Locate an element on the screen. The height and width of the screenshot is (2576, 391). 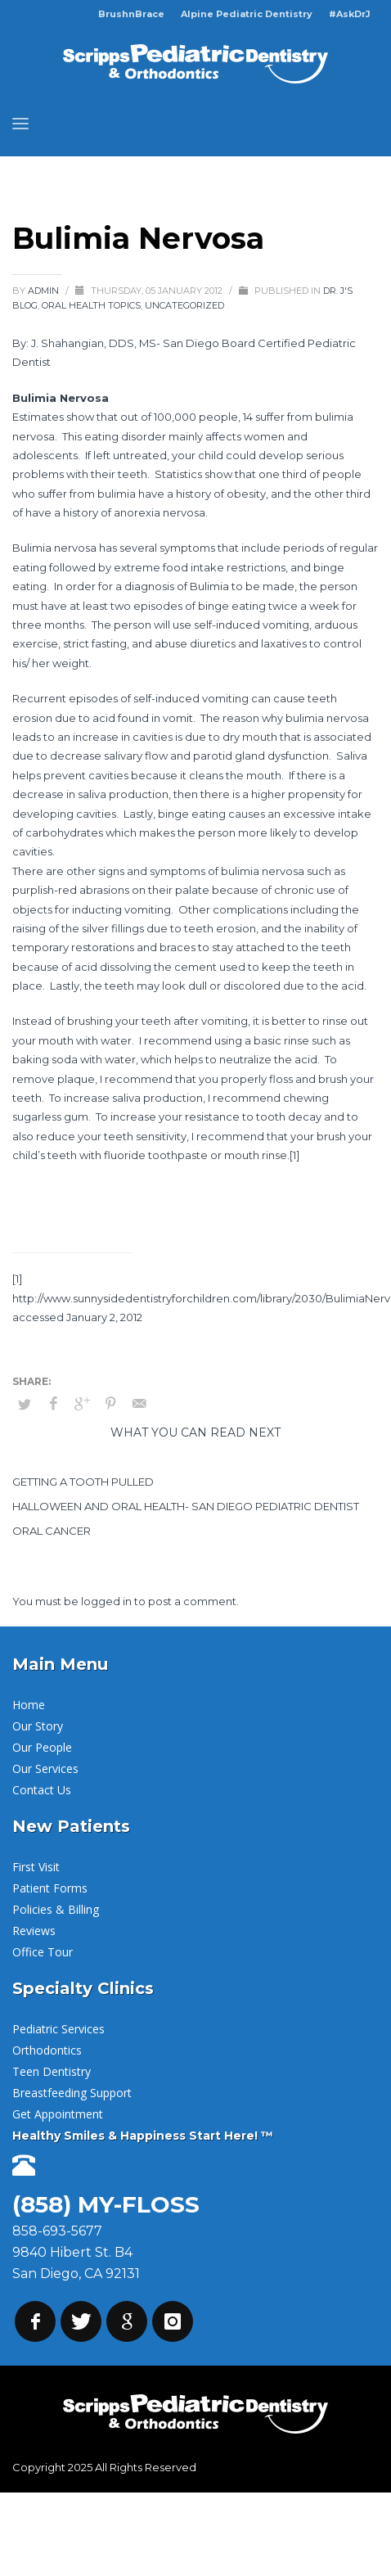
Oral Health Topics is located at coordinates (91, 305).